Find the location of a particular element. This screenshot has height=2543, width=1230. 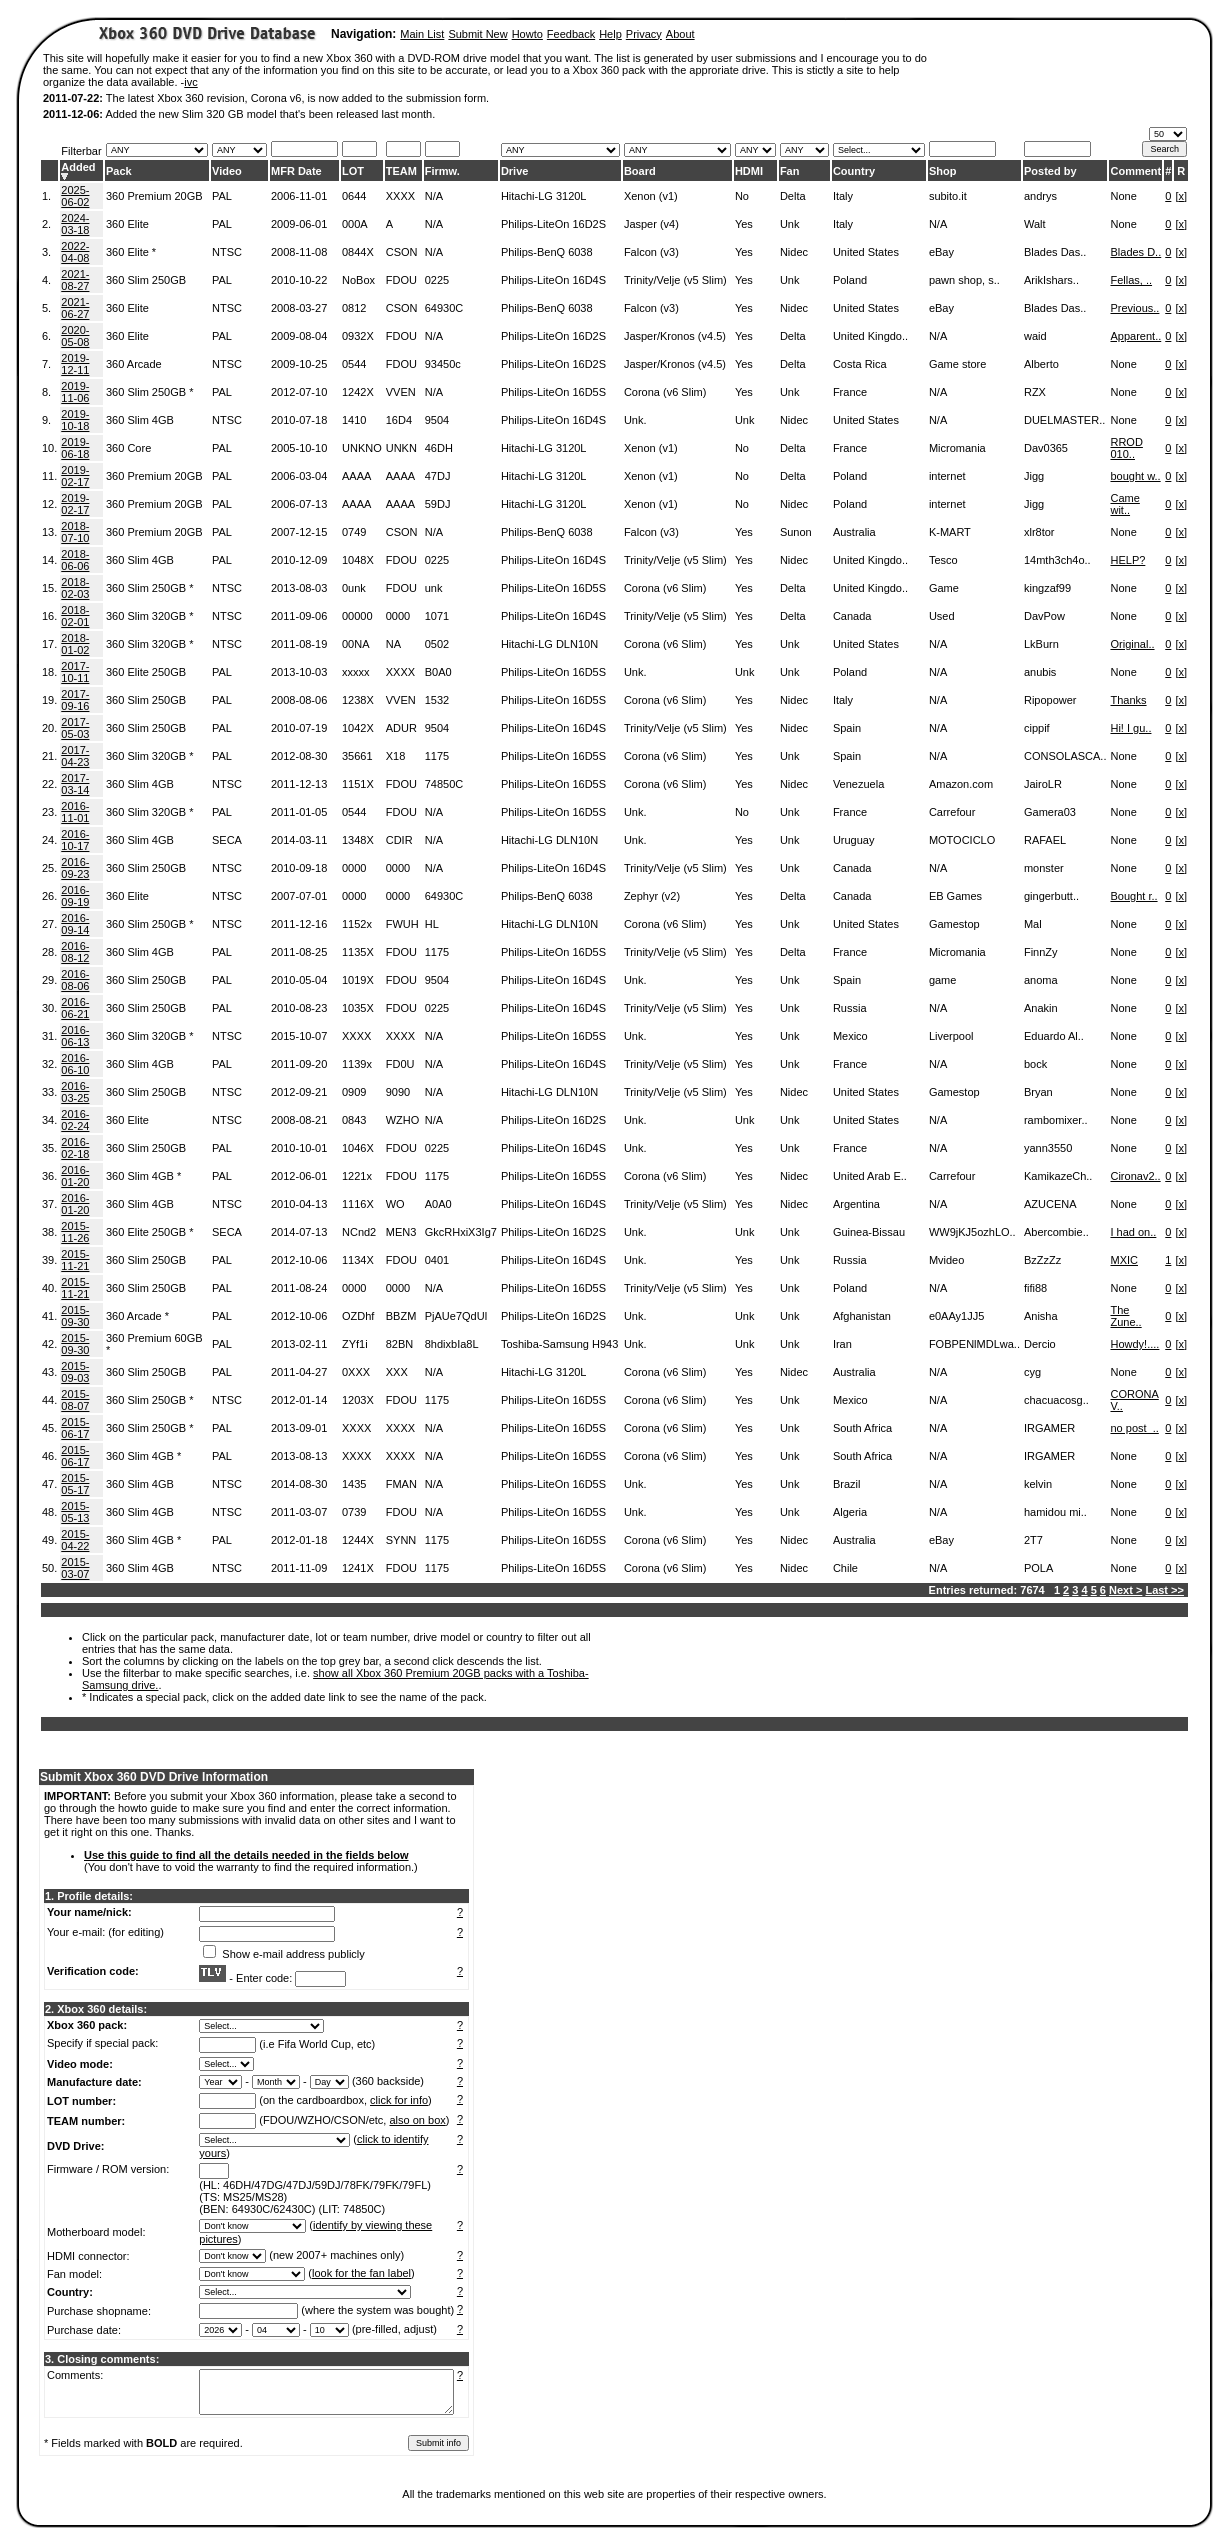

1048X is located at coordinates (358, 560).